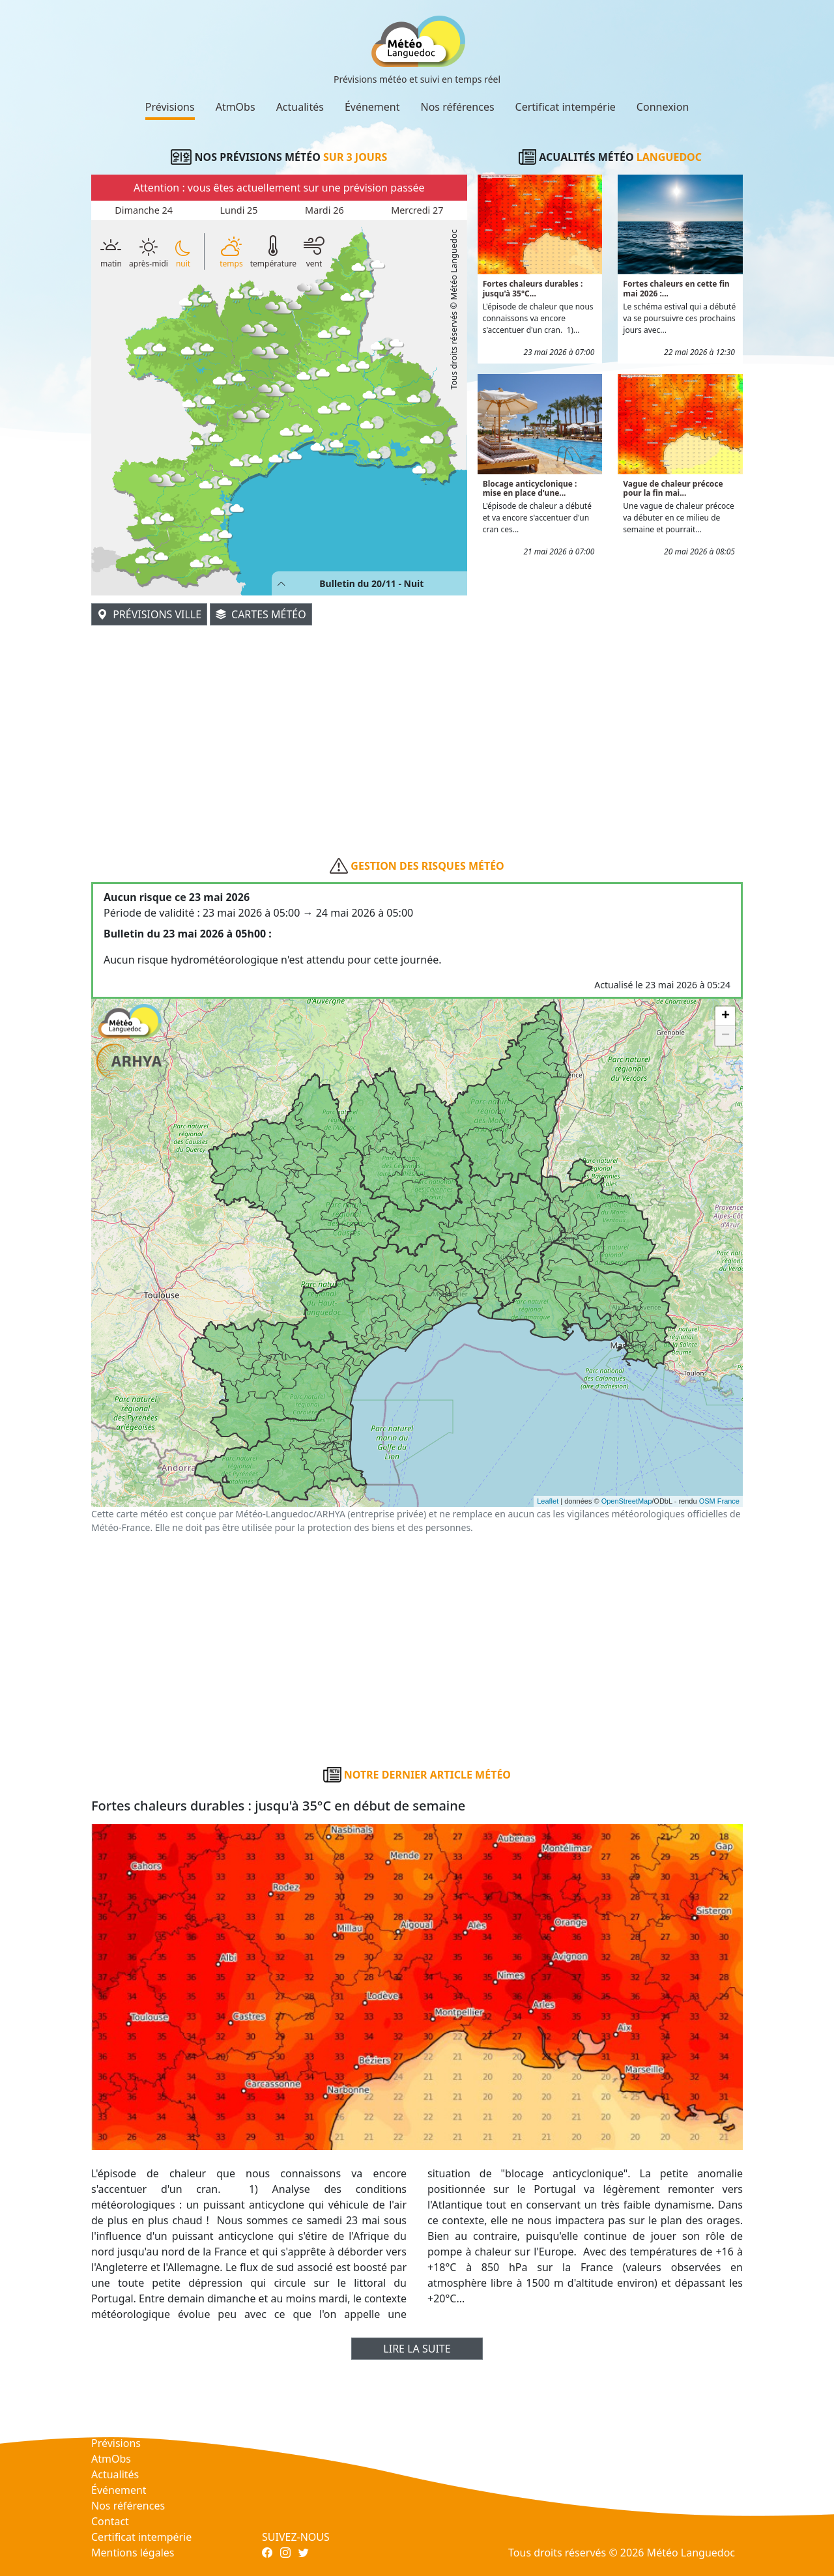 This screenshot has height=2576, width=834. What do you see at coordinates (673, 488) in the screenshot?
I see `Vague de chaleur précoce pour la fin mai...` at bounding box center [673, 488].